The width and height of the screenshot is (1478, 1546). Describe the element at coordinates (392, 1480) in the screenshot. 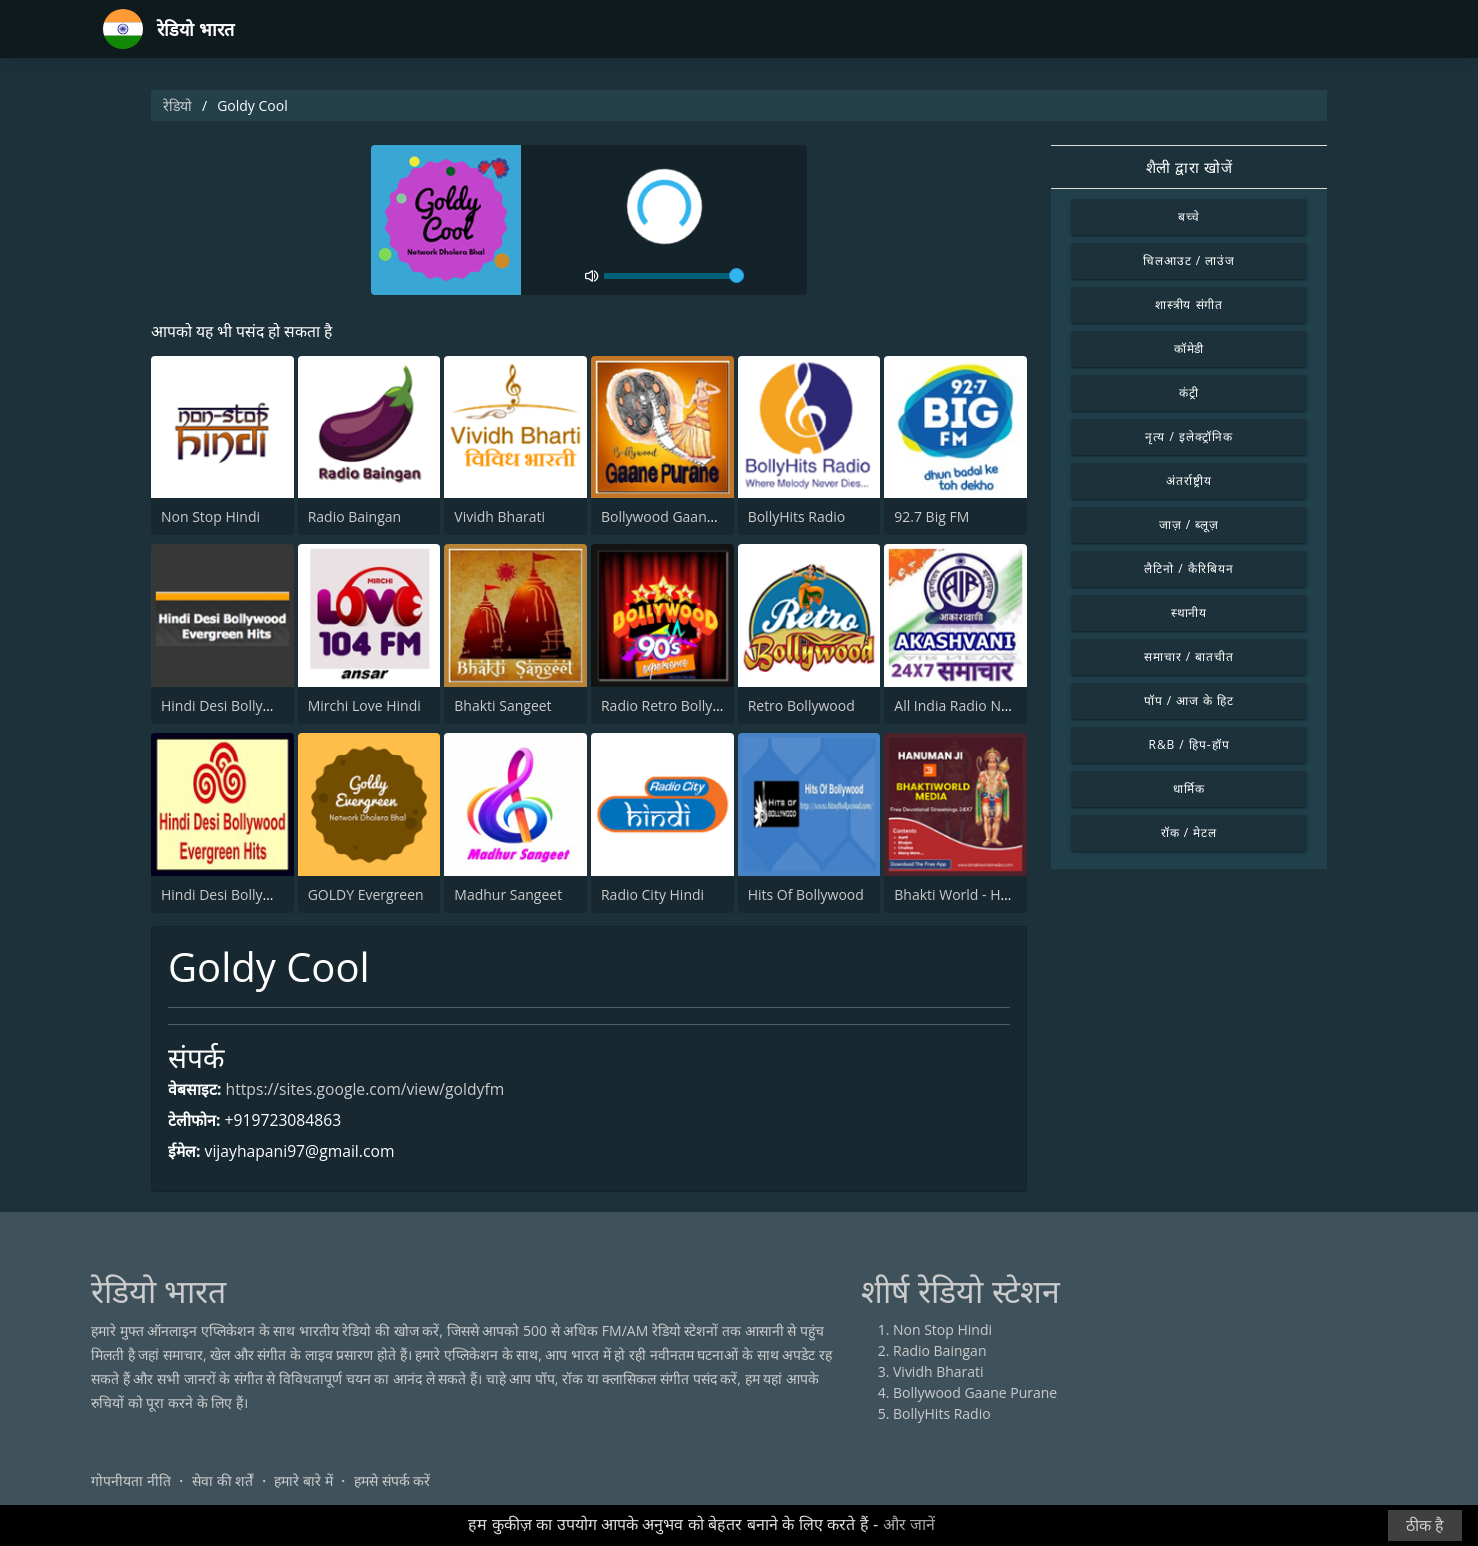

I see `हमसे संपर्क करें` at that location.